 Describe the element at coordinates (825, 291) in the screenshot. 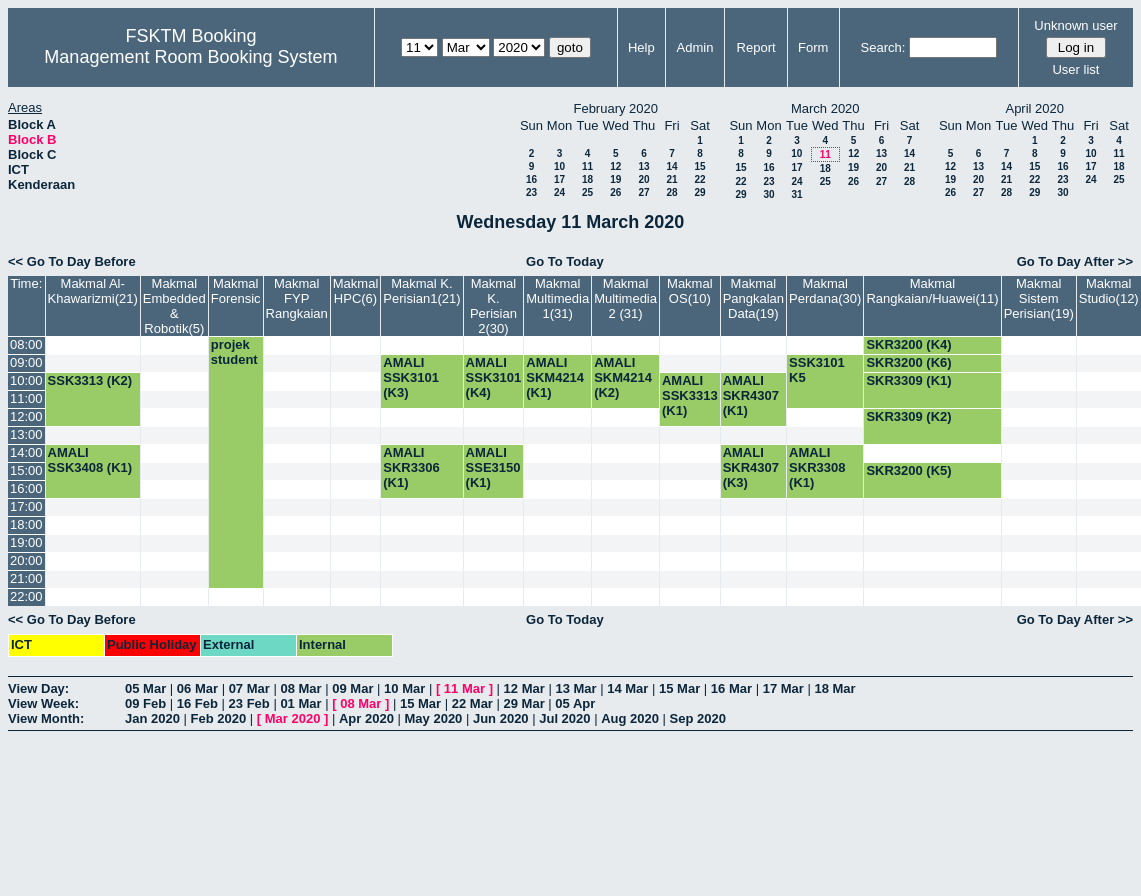

I see `Makmal Perdana(30)` at that location.